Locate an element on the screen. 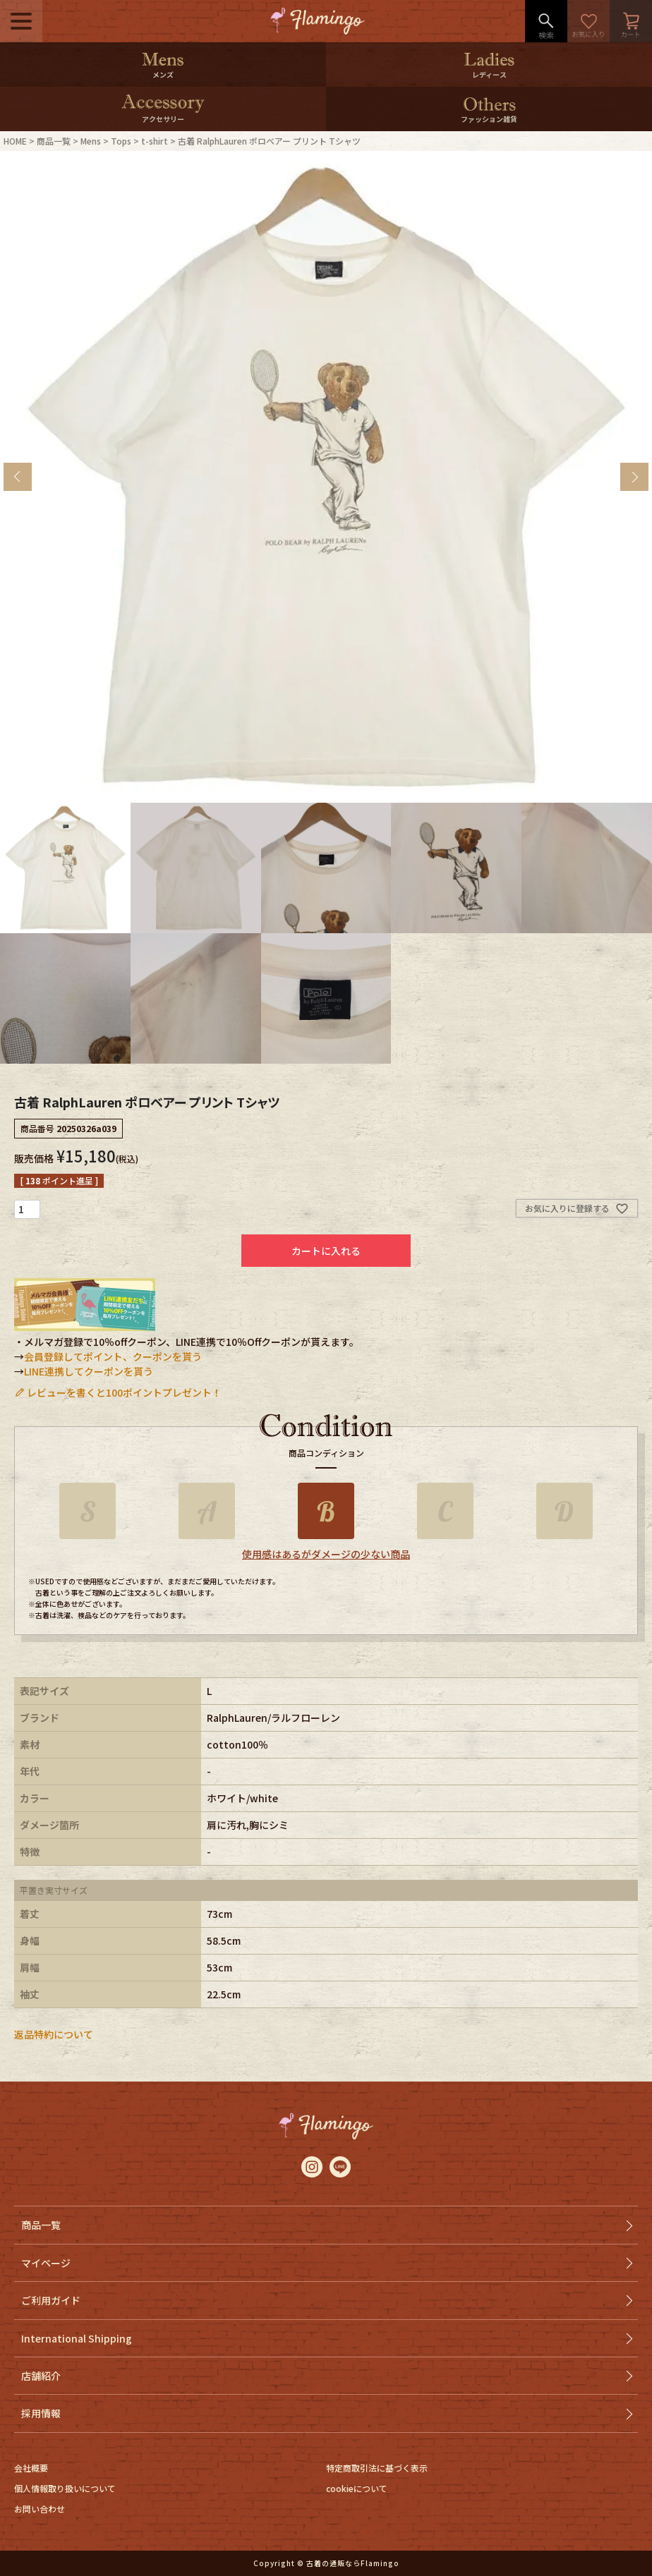 This screenshot has height=2576, width=652. HOME is located at coordinates (15, 141).